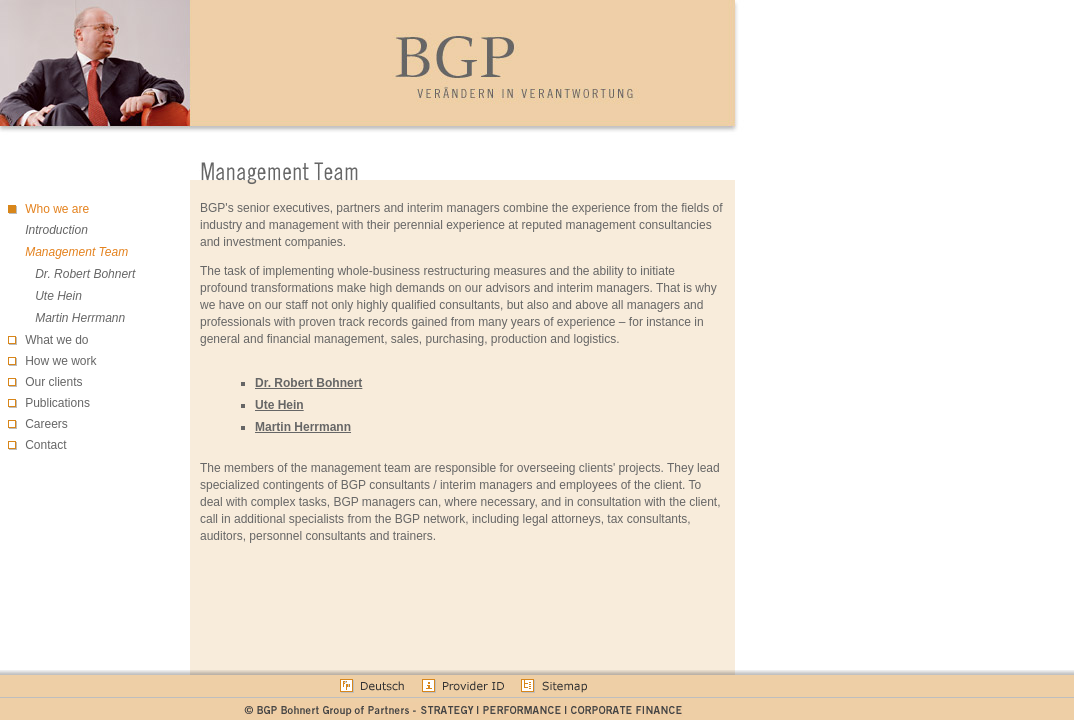 The image size is (1074, 720). I want to click on Contact, so click(45, 445).